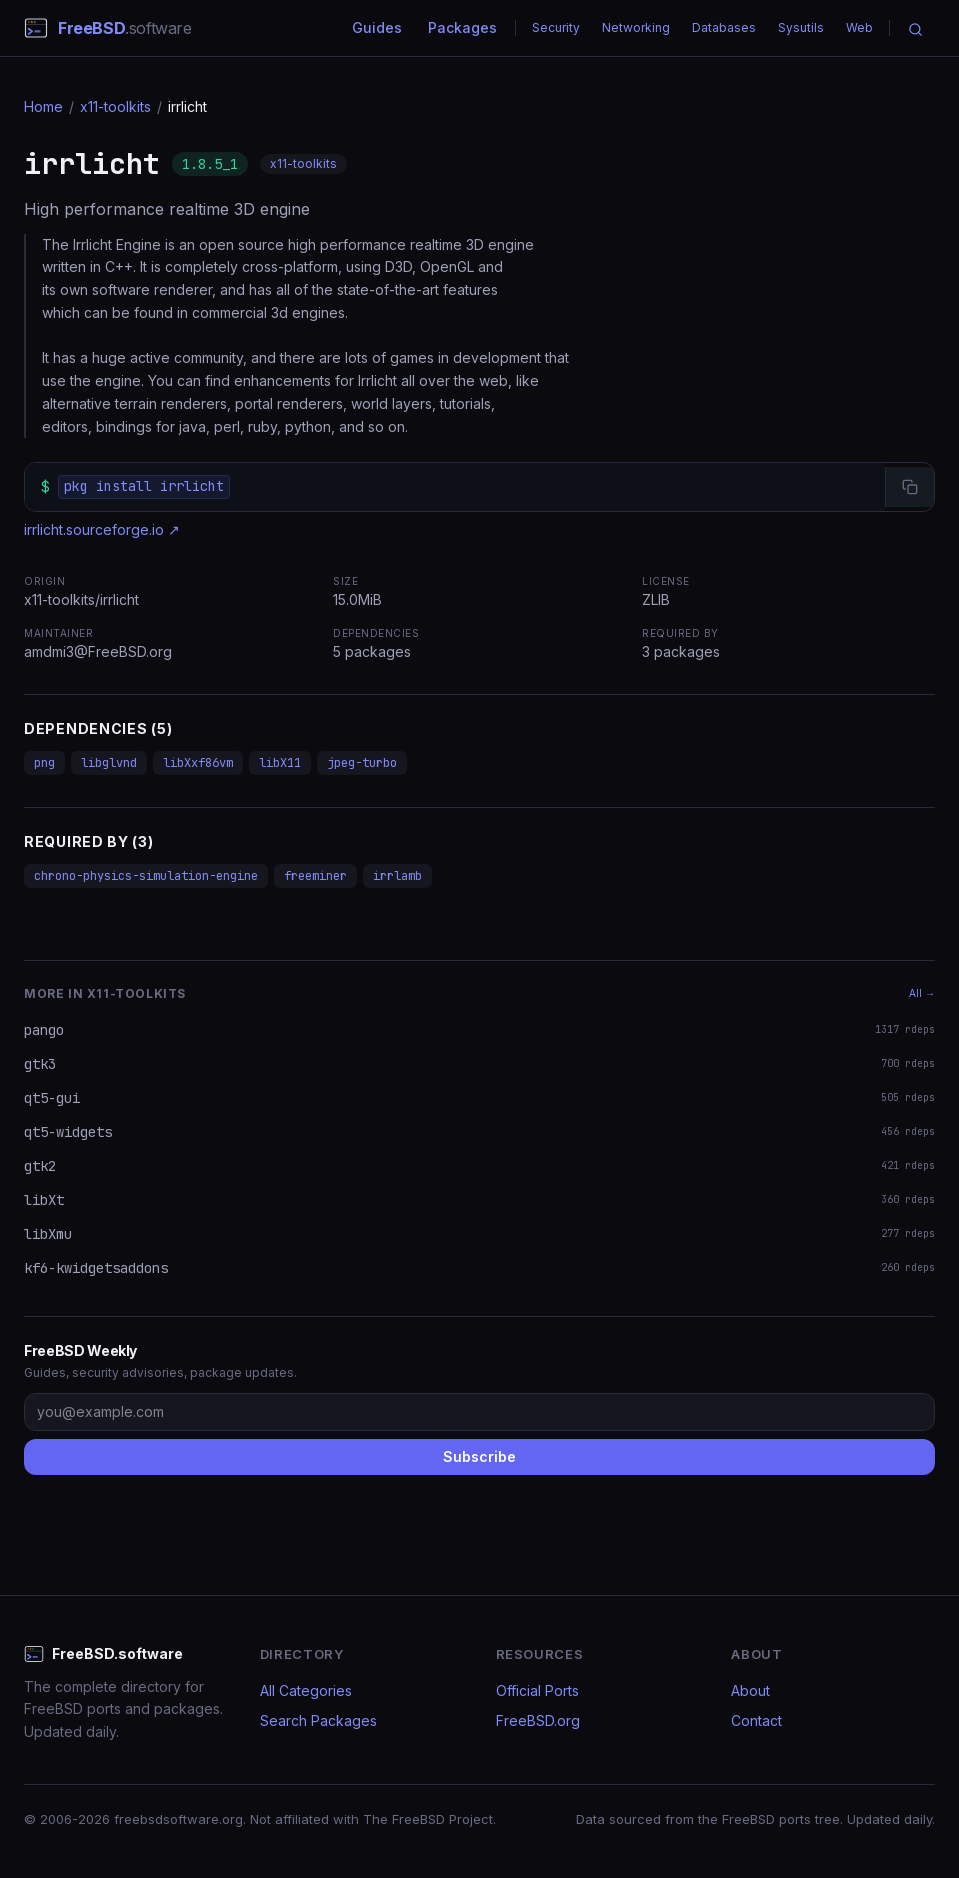 This screenshot has height=1878, width=959. Describe the element at coordinates (750, 1690) in the screenshot. I see `About` at that location.